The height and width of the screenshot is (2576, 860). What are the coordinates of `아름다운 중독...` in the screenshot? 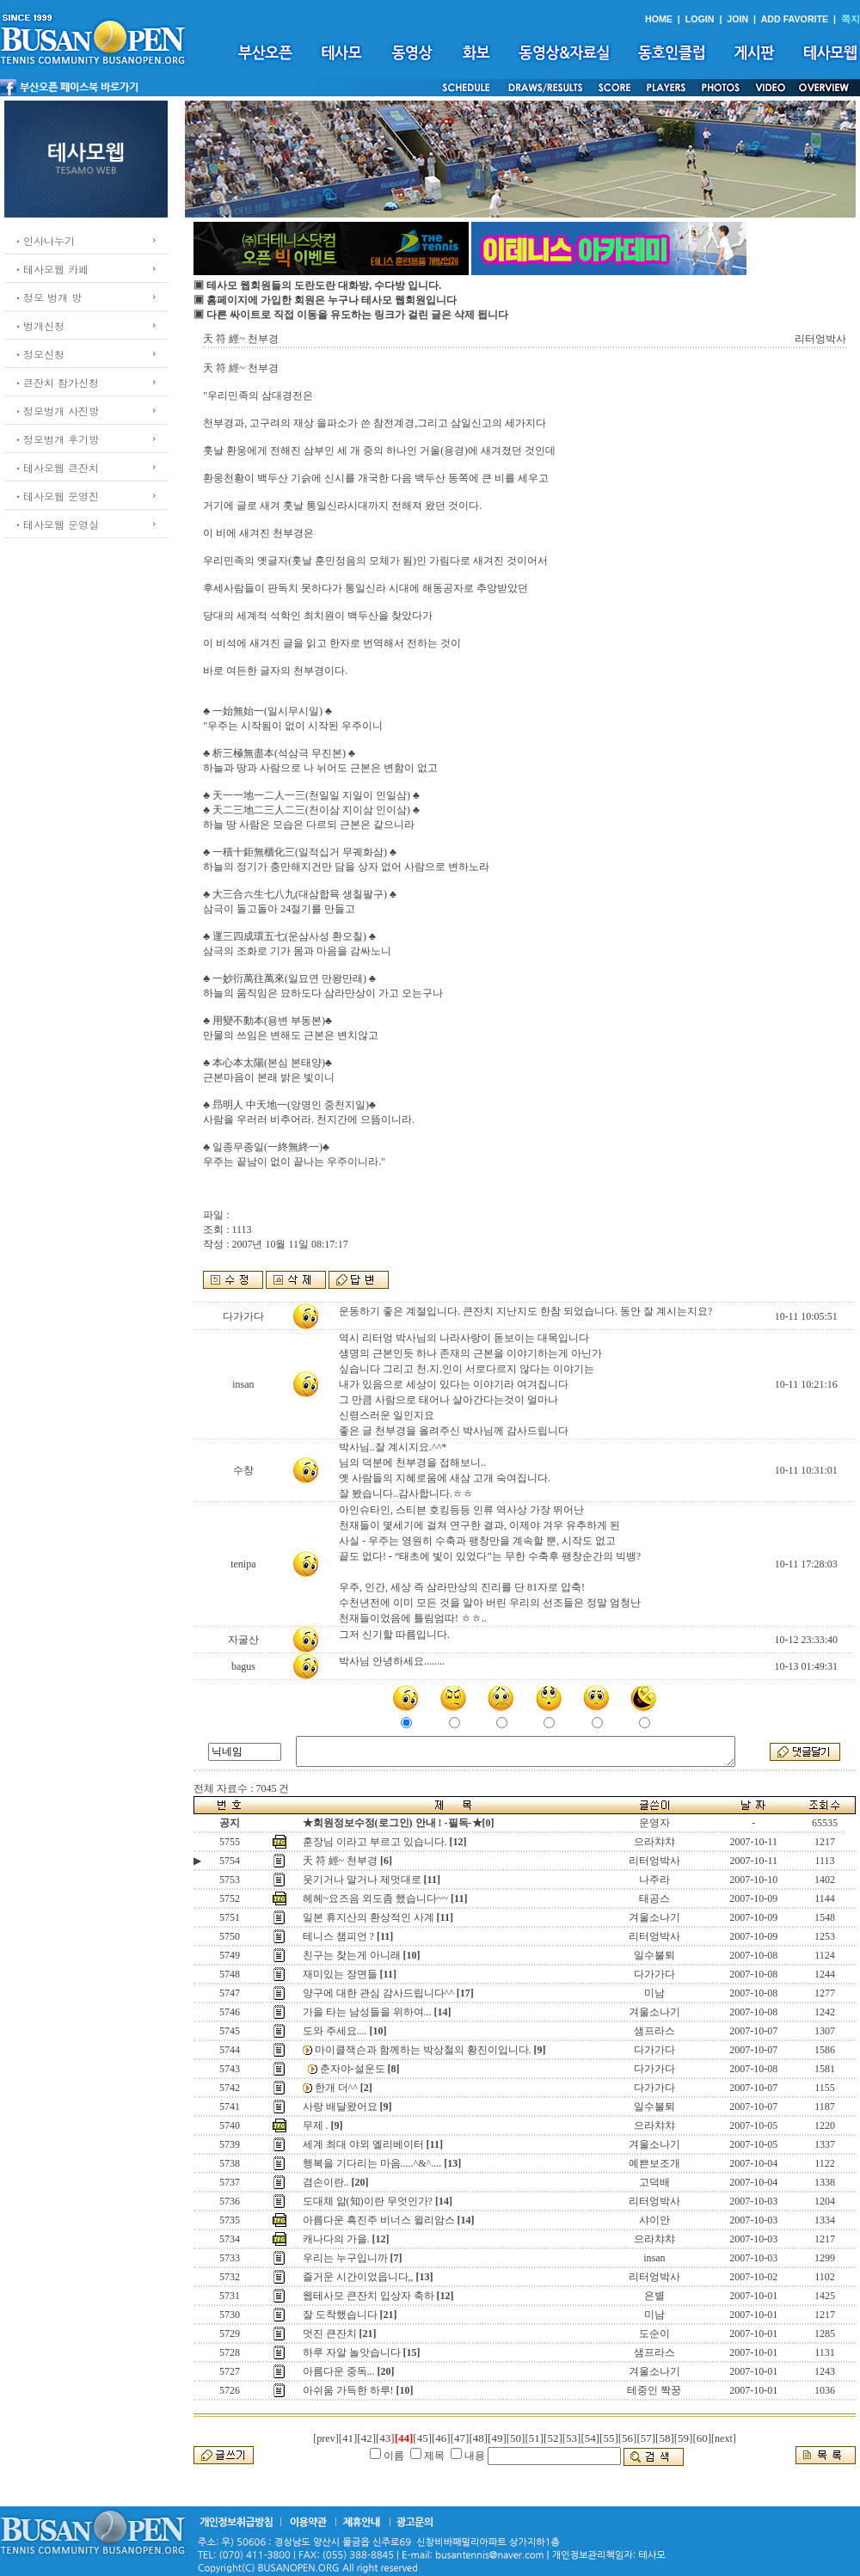 It's located at (339, 2371).